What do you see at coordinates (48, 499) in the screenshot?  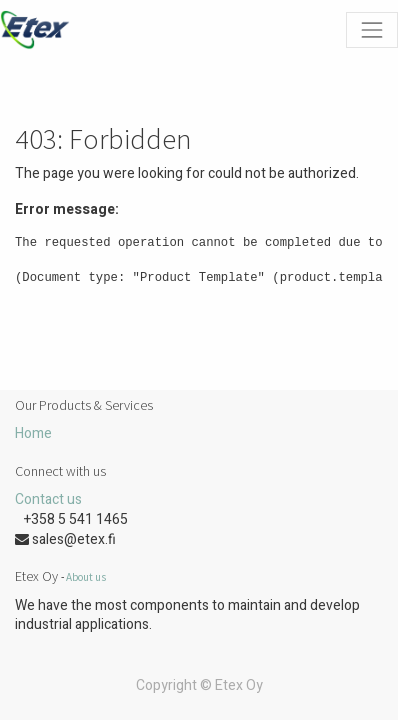 I see `Contact us` at bounding box center [48, 499].